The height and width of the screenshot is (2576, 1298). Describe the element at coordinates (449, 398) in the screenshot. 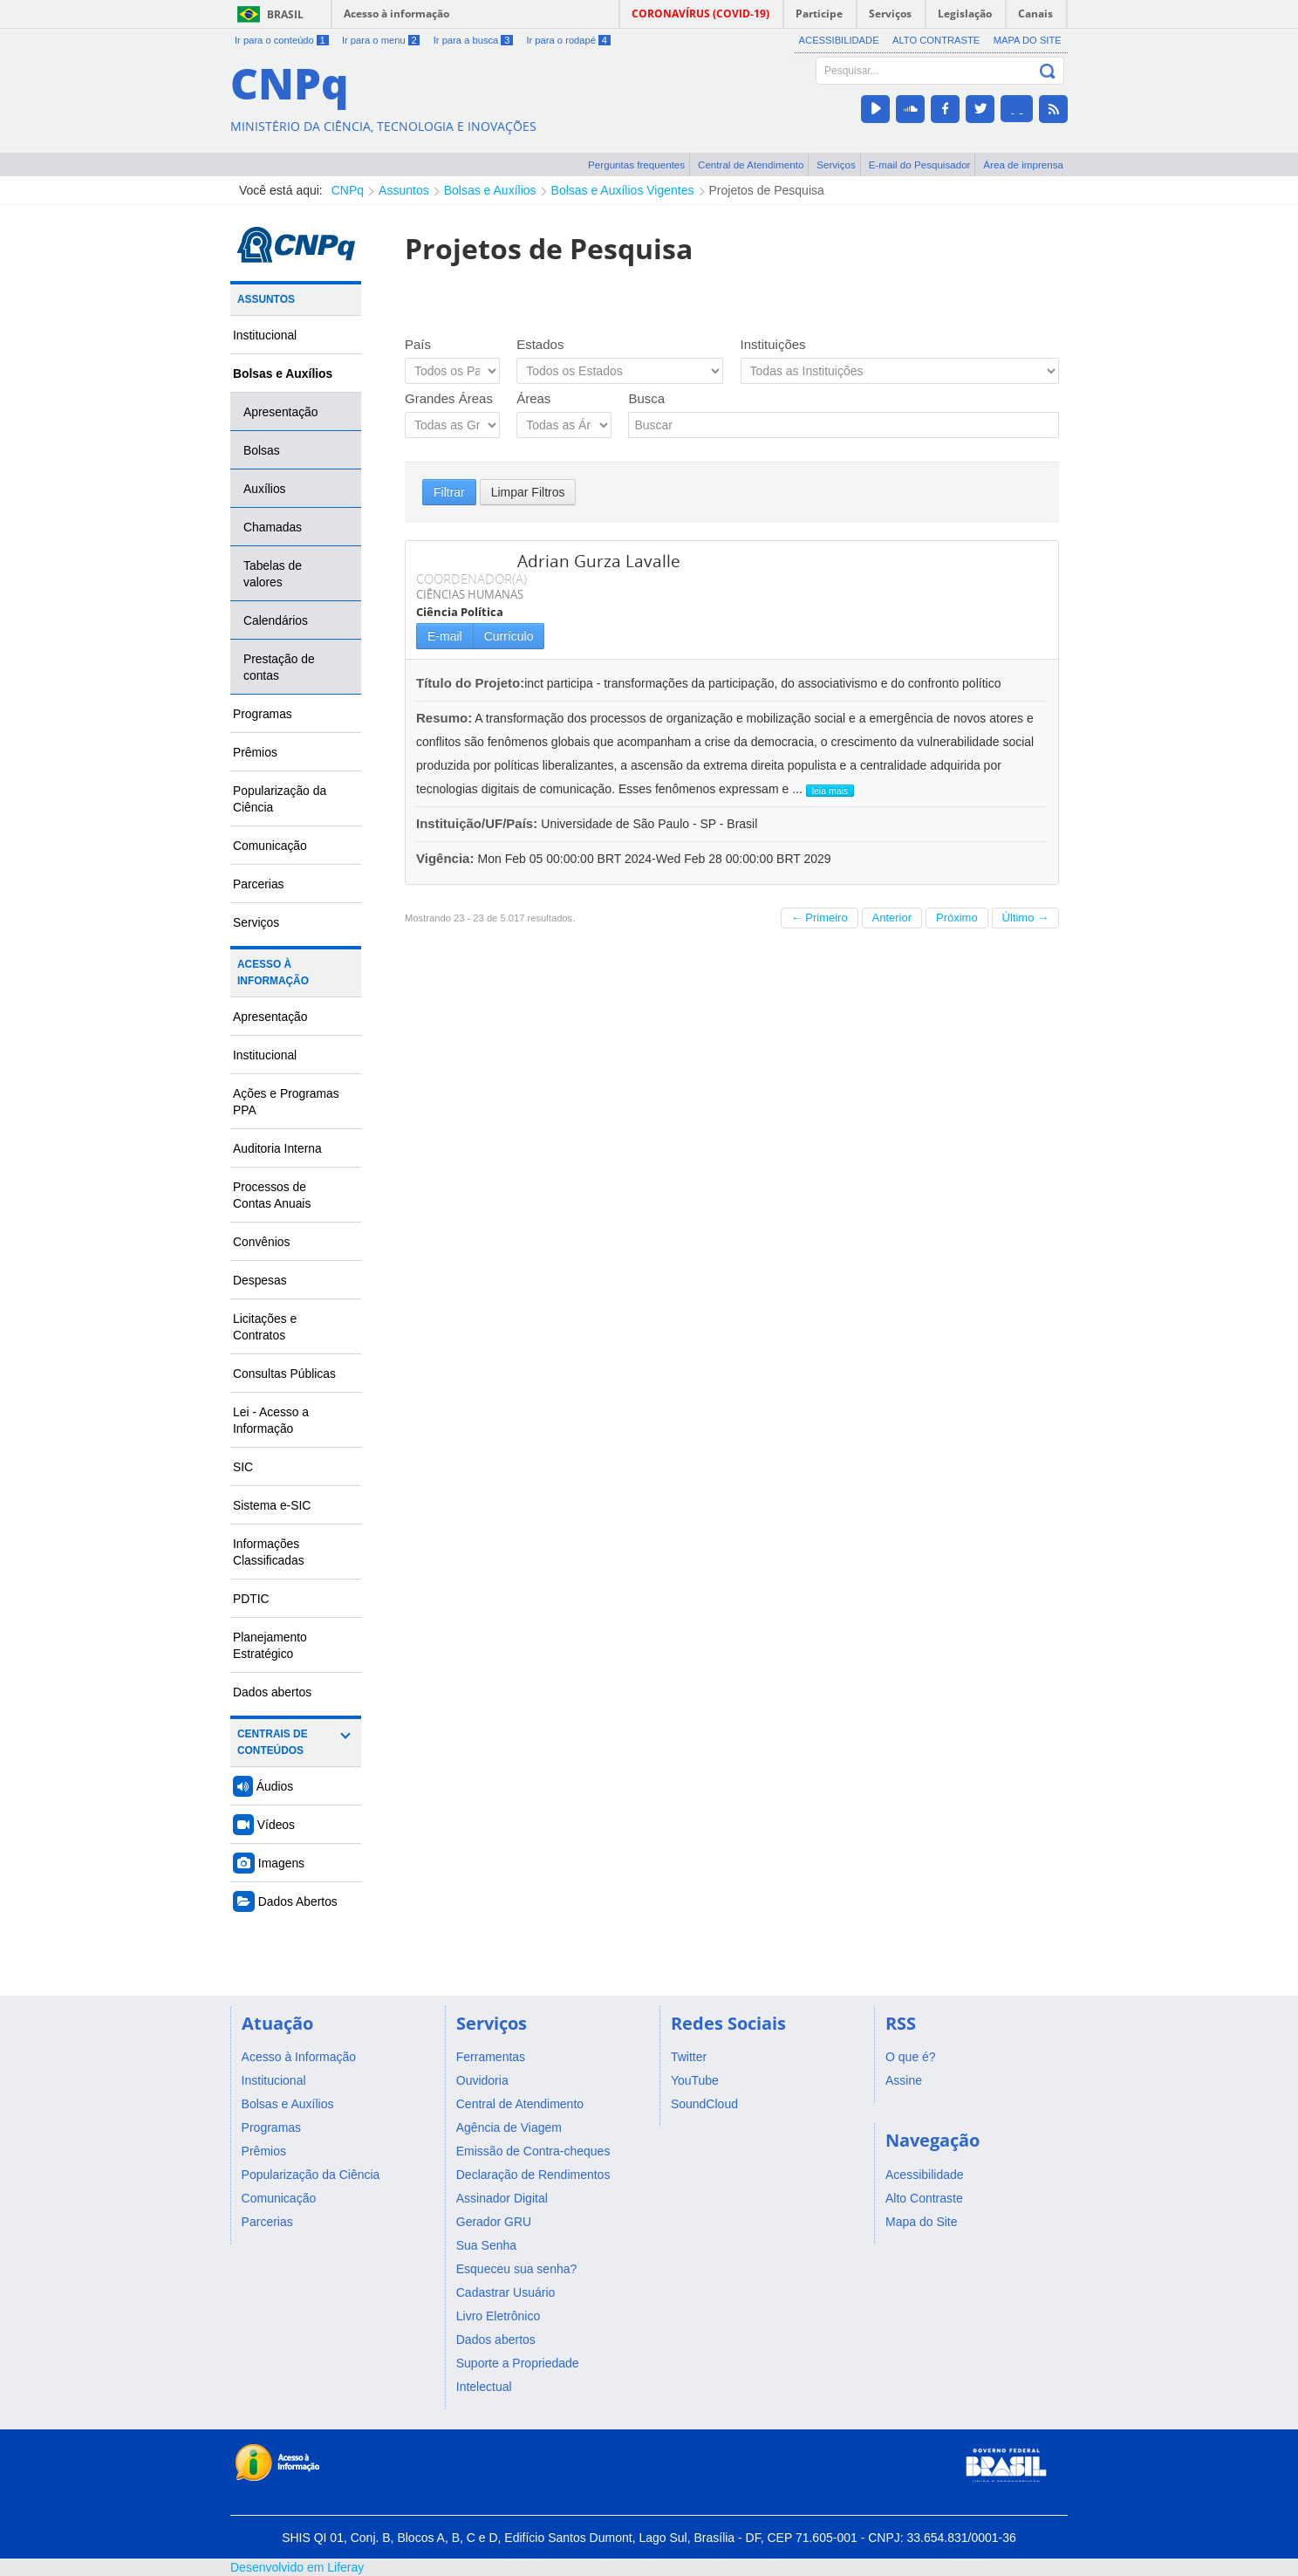

I see `Grandes Áreas` at that location.